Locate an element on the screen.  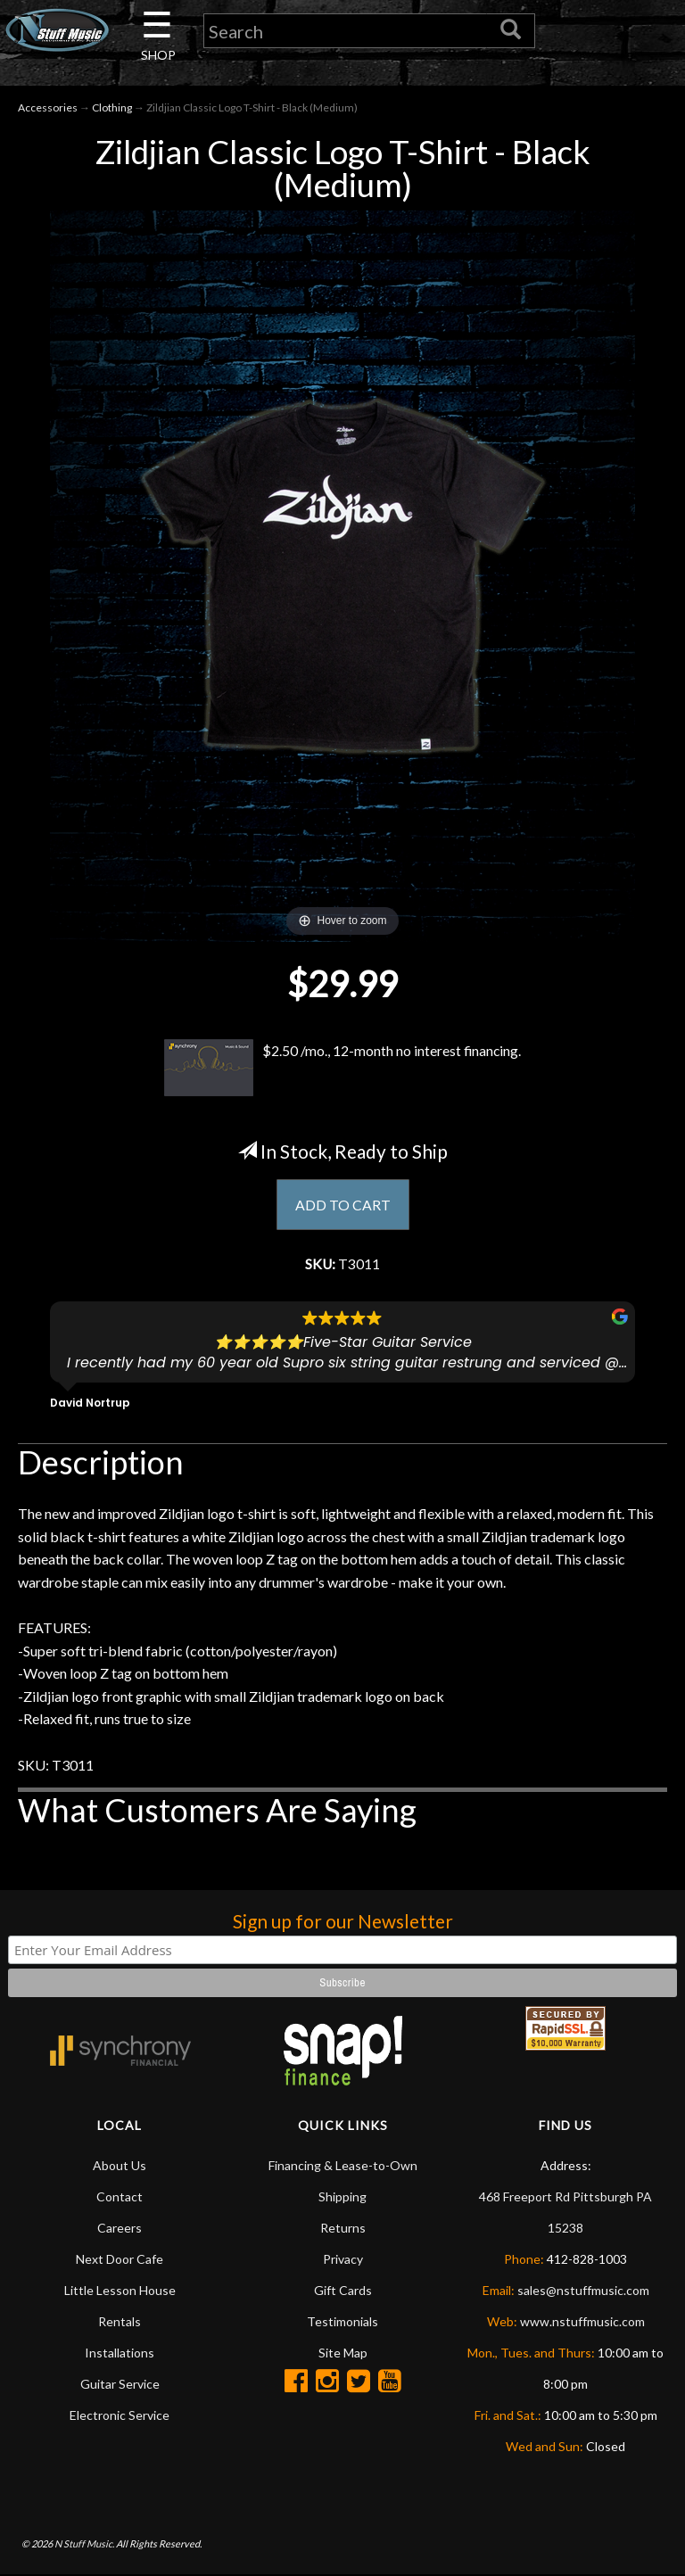
Gift Cards is located at coordinates (343, 2291).